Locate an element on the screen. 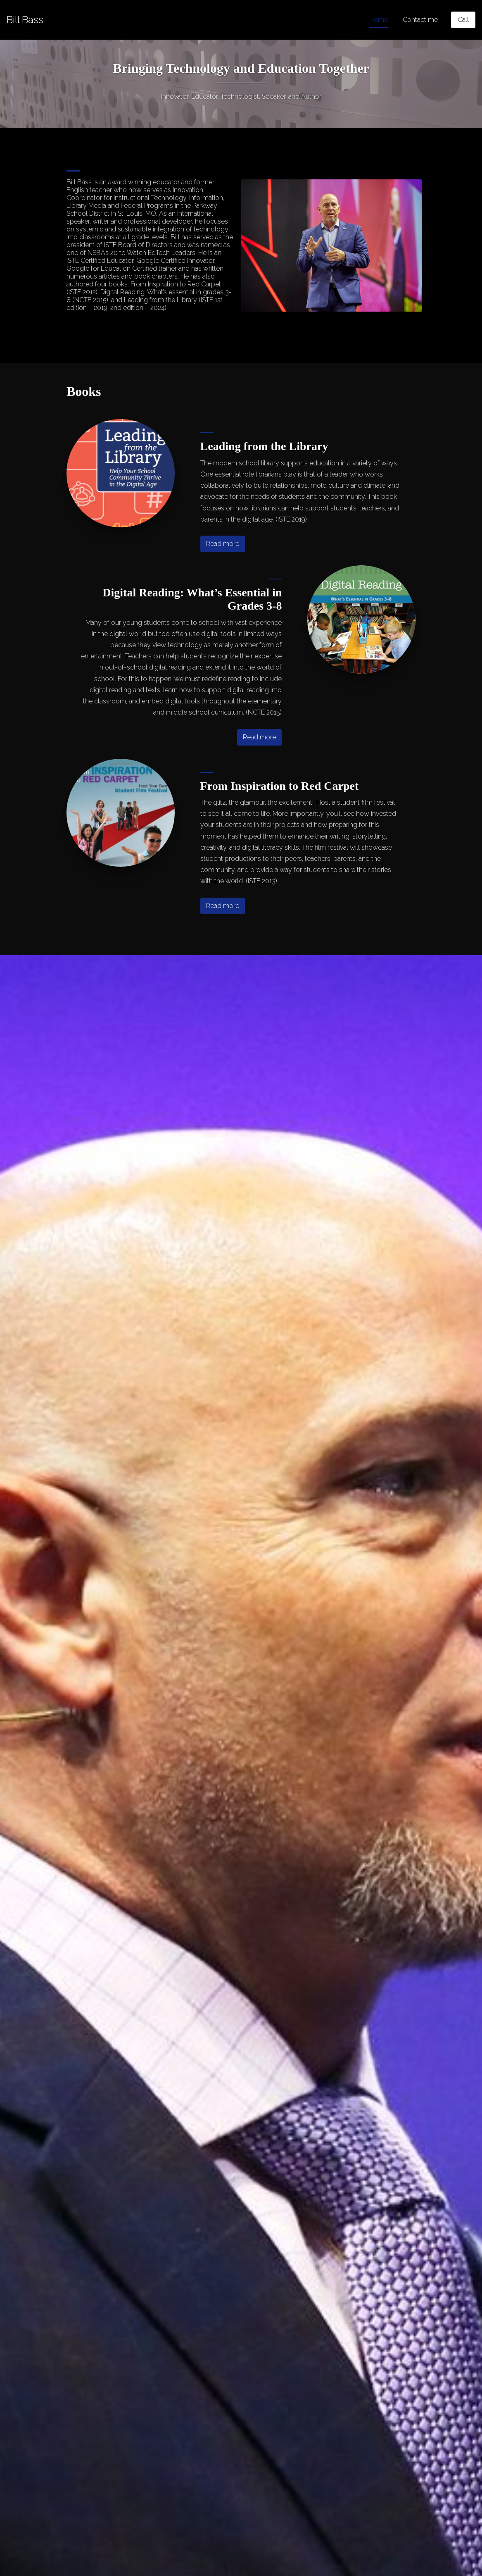 The image size is (482, 2576). [Home] is located at coordinates (25, 20).